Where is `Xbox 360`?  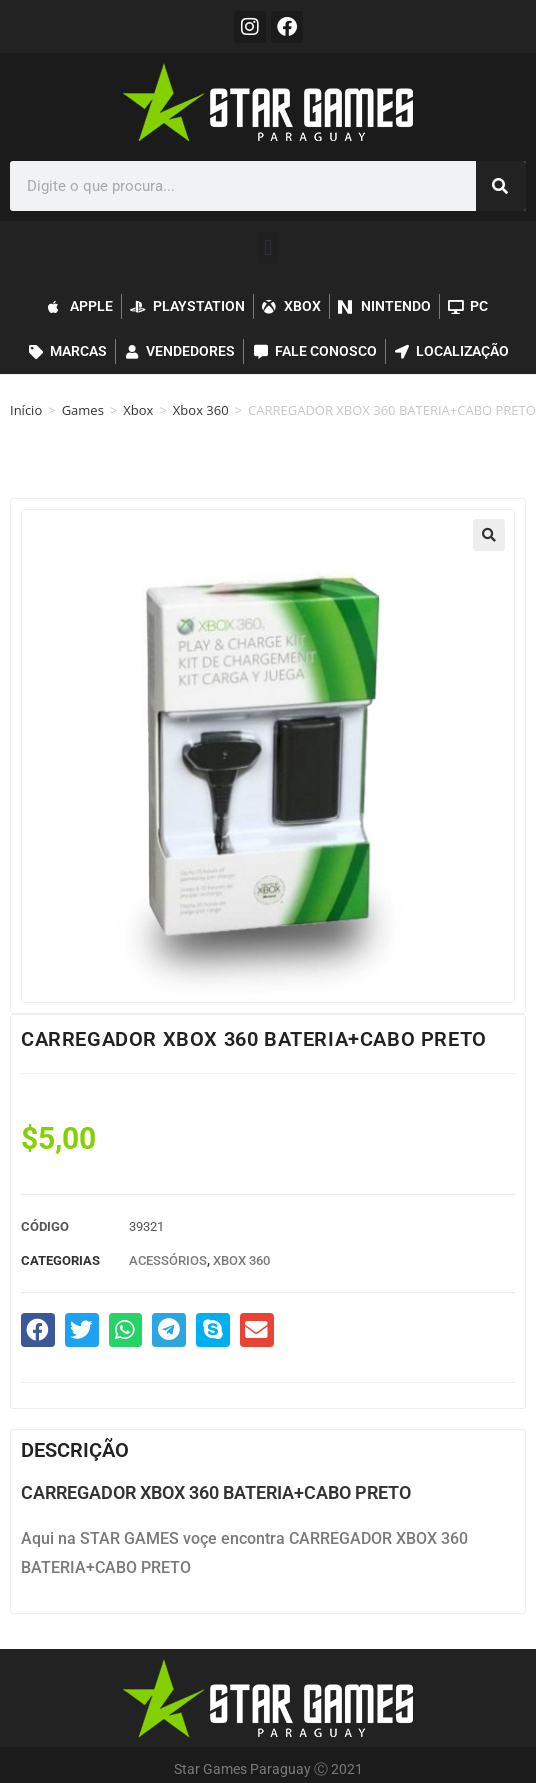
Xbox 360 is located at coordinates (201, 410).